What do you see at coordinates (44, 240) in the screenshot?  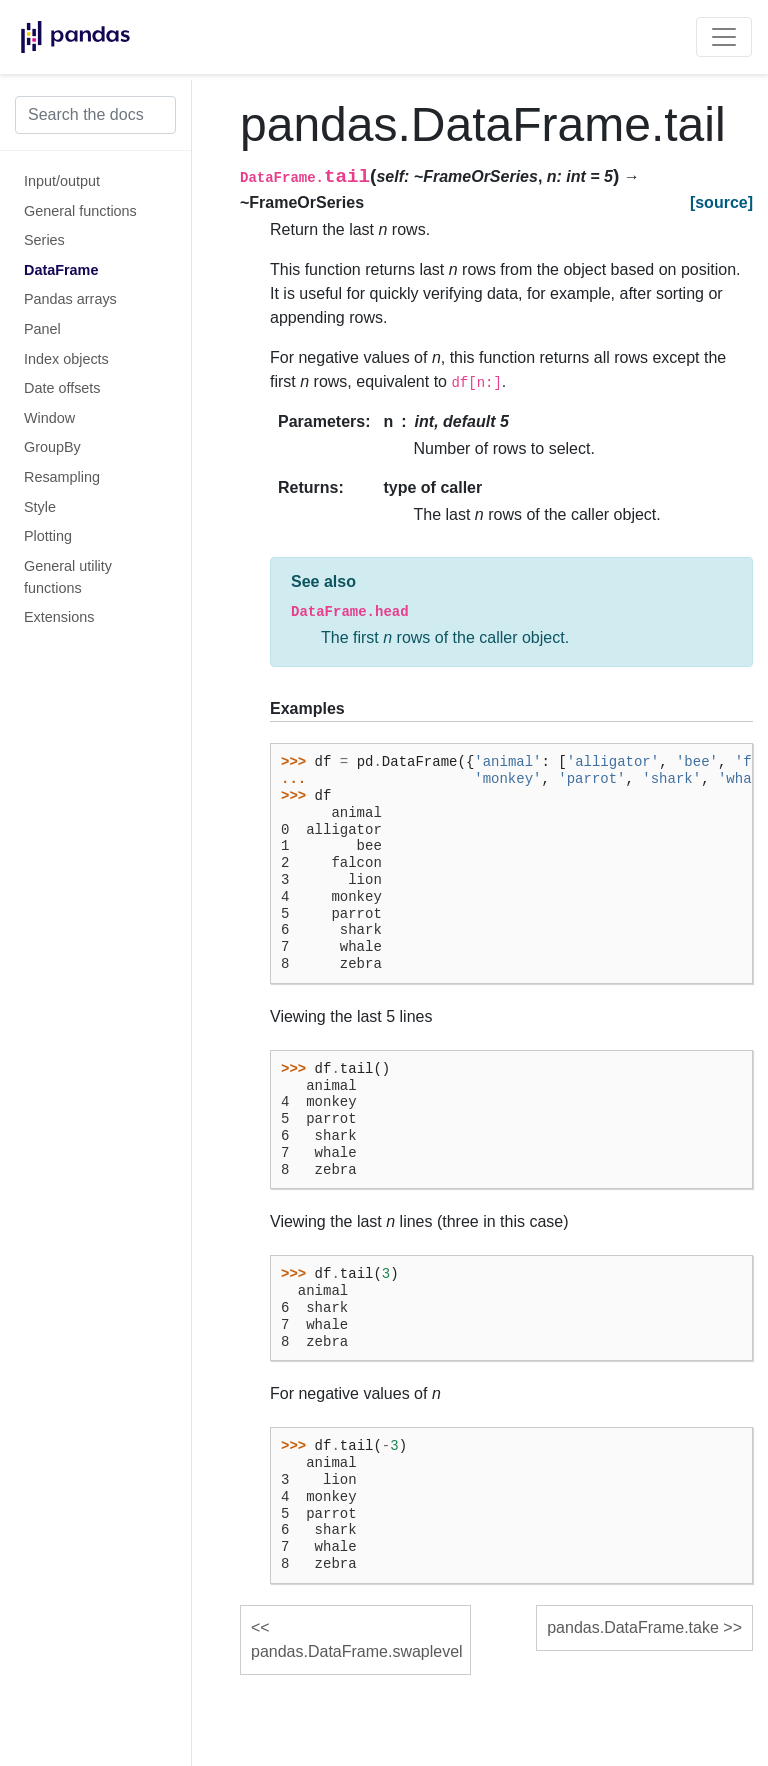 I see `Series` at bounding box center [44, 240].